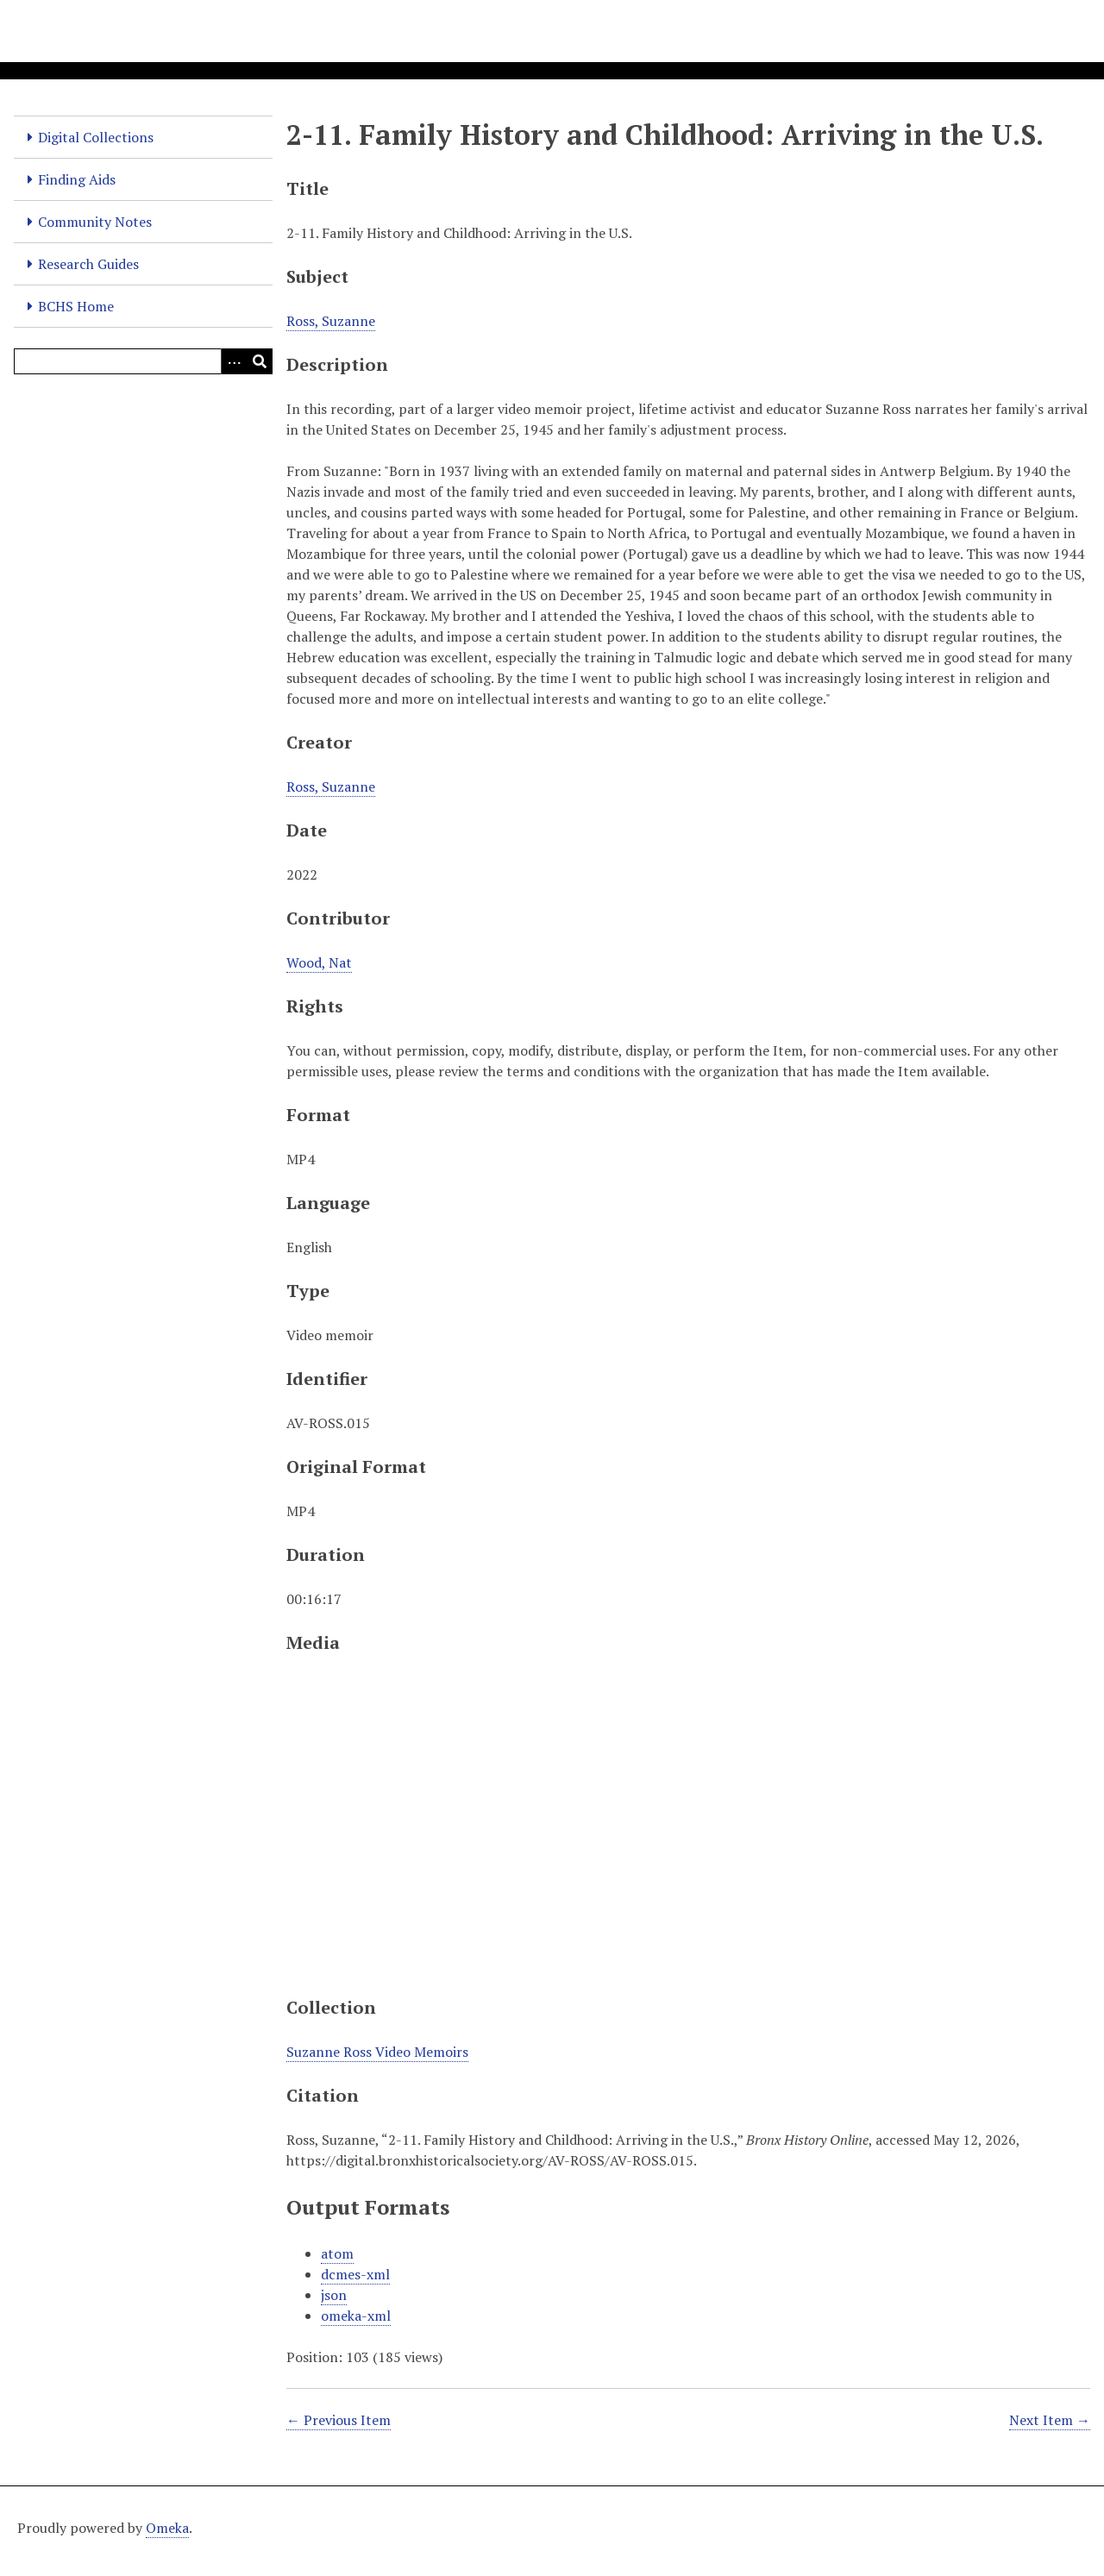 The image size is (1104, 2576). What do you see at coordinates (260, 361) in the screenshot?
I see `[Submit]` at bounding box center [260, 361].